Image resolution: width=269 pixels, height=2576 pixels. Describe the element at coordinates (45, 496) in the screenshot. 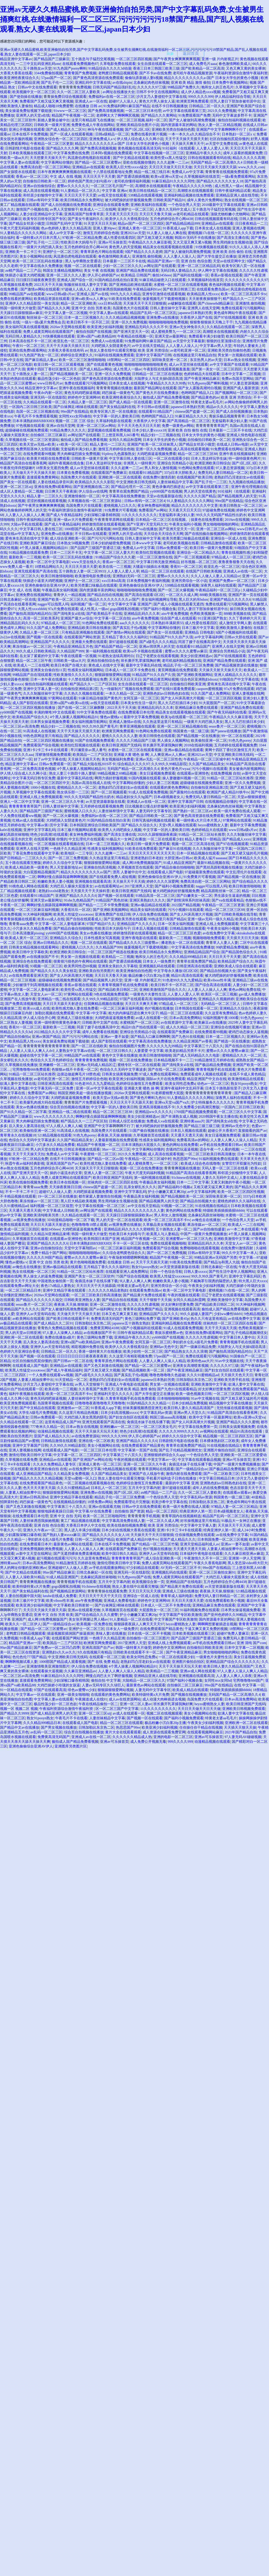

I see `精品人妻一二三区久久` at that location.